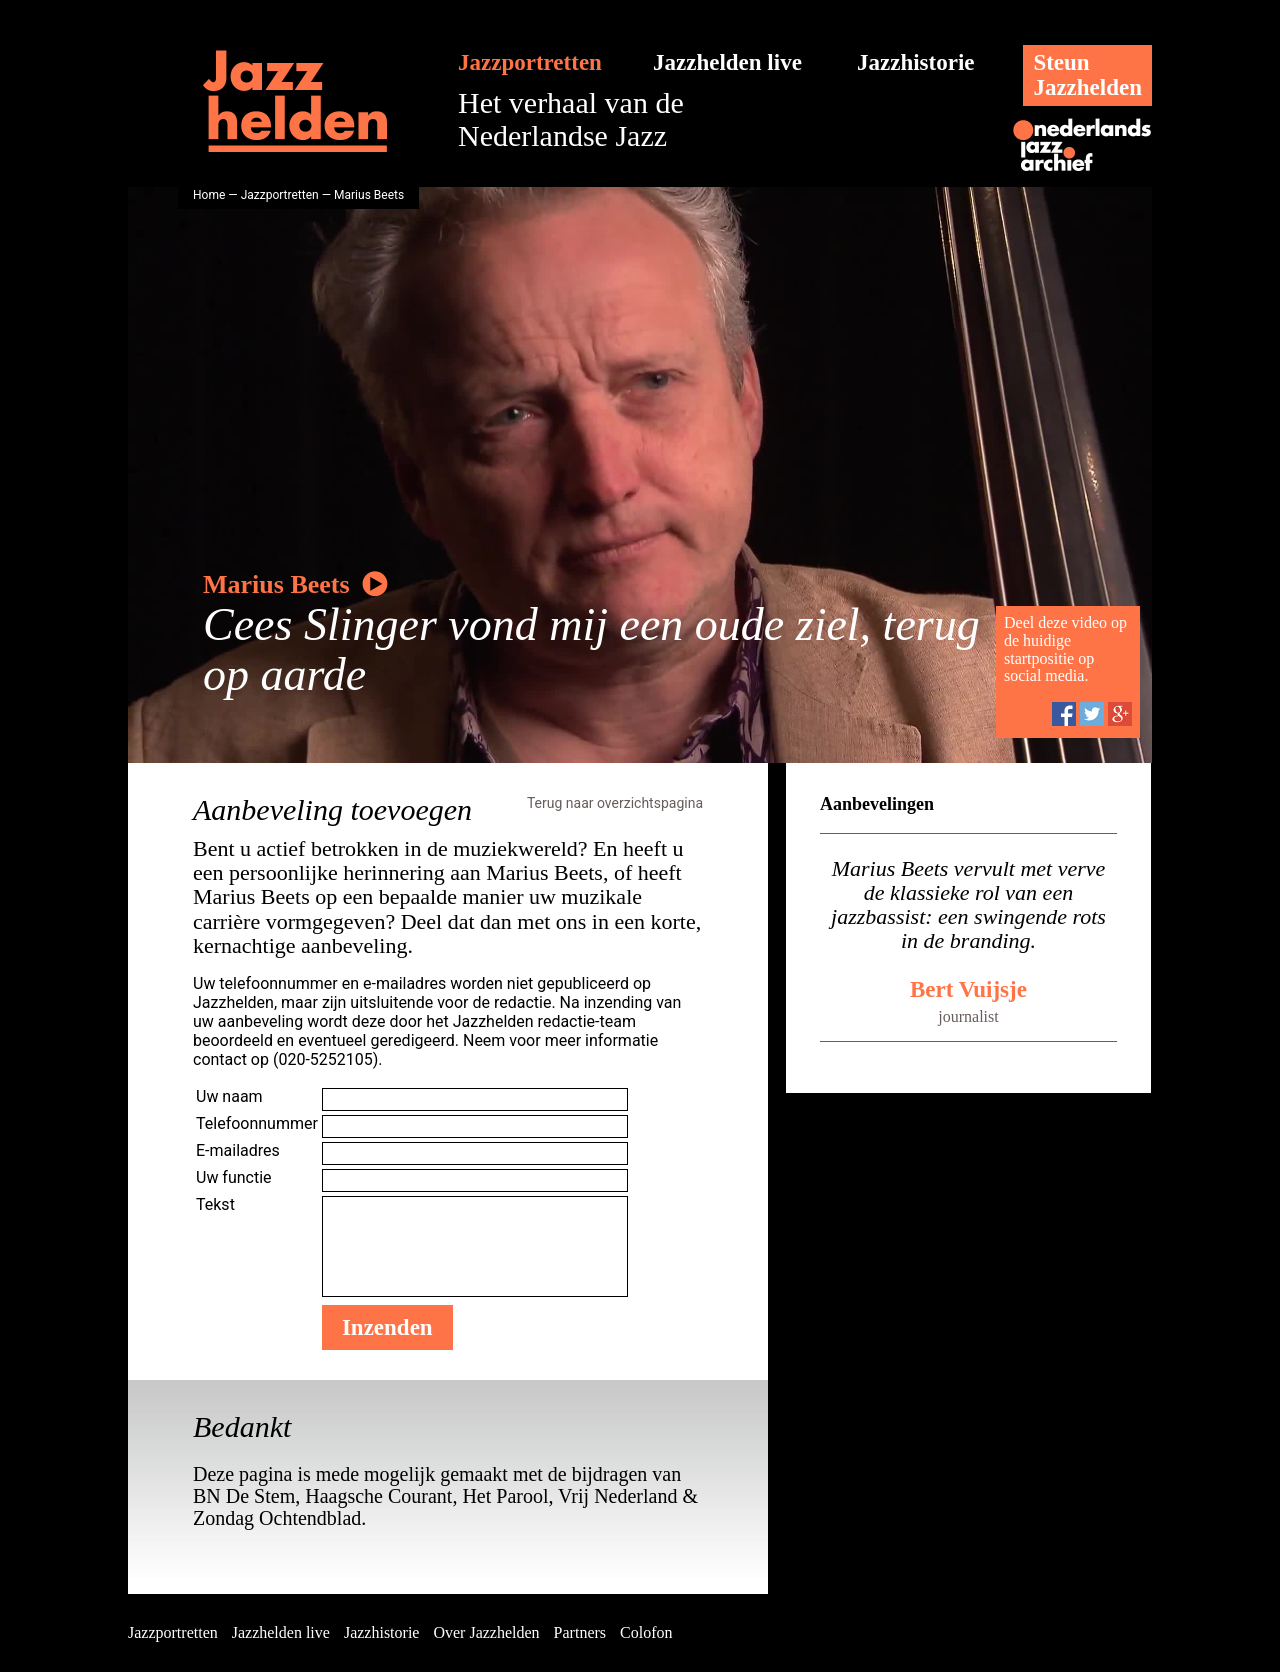  I want to click on Home, so click(209, 195).